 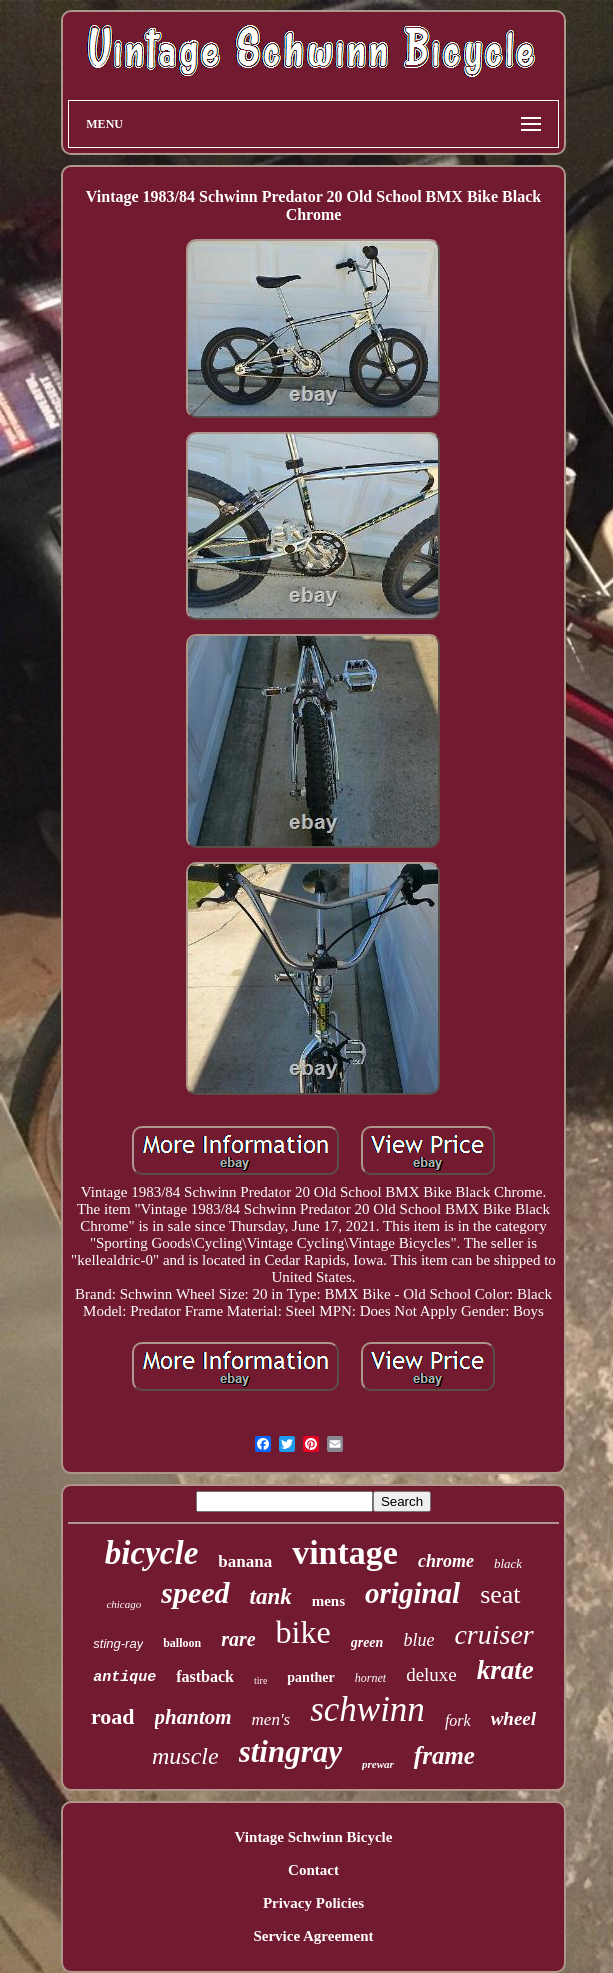 I want to click on seat, so click(x=500, y=1594).